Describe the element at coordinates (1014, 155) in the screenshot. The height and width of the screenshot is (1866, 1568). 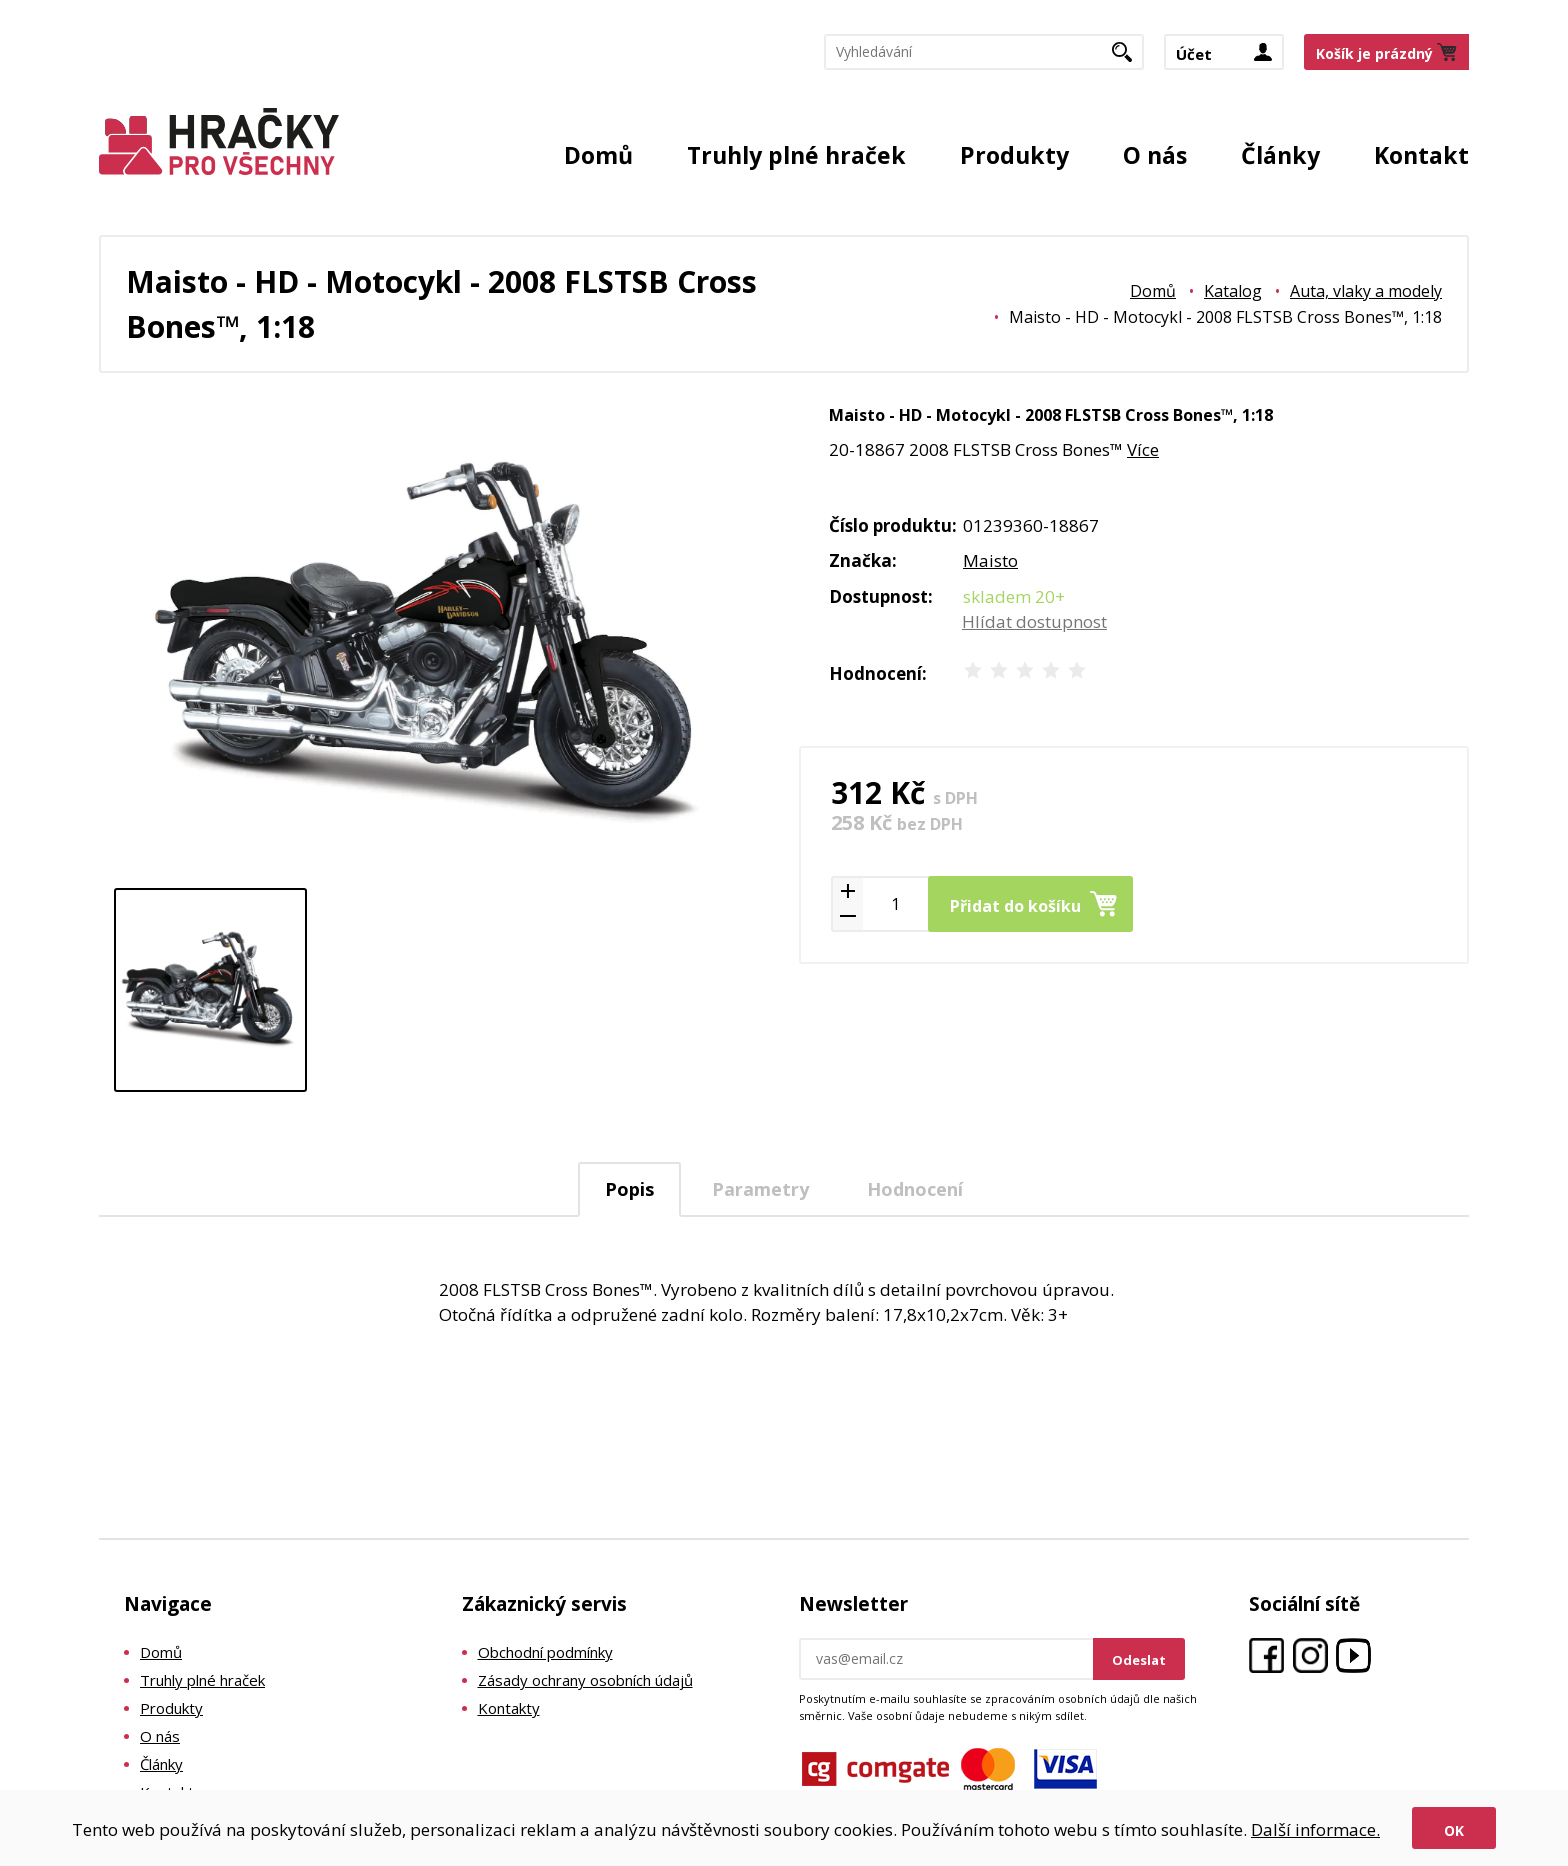
I see `Produkty` at that location.